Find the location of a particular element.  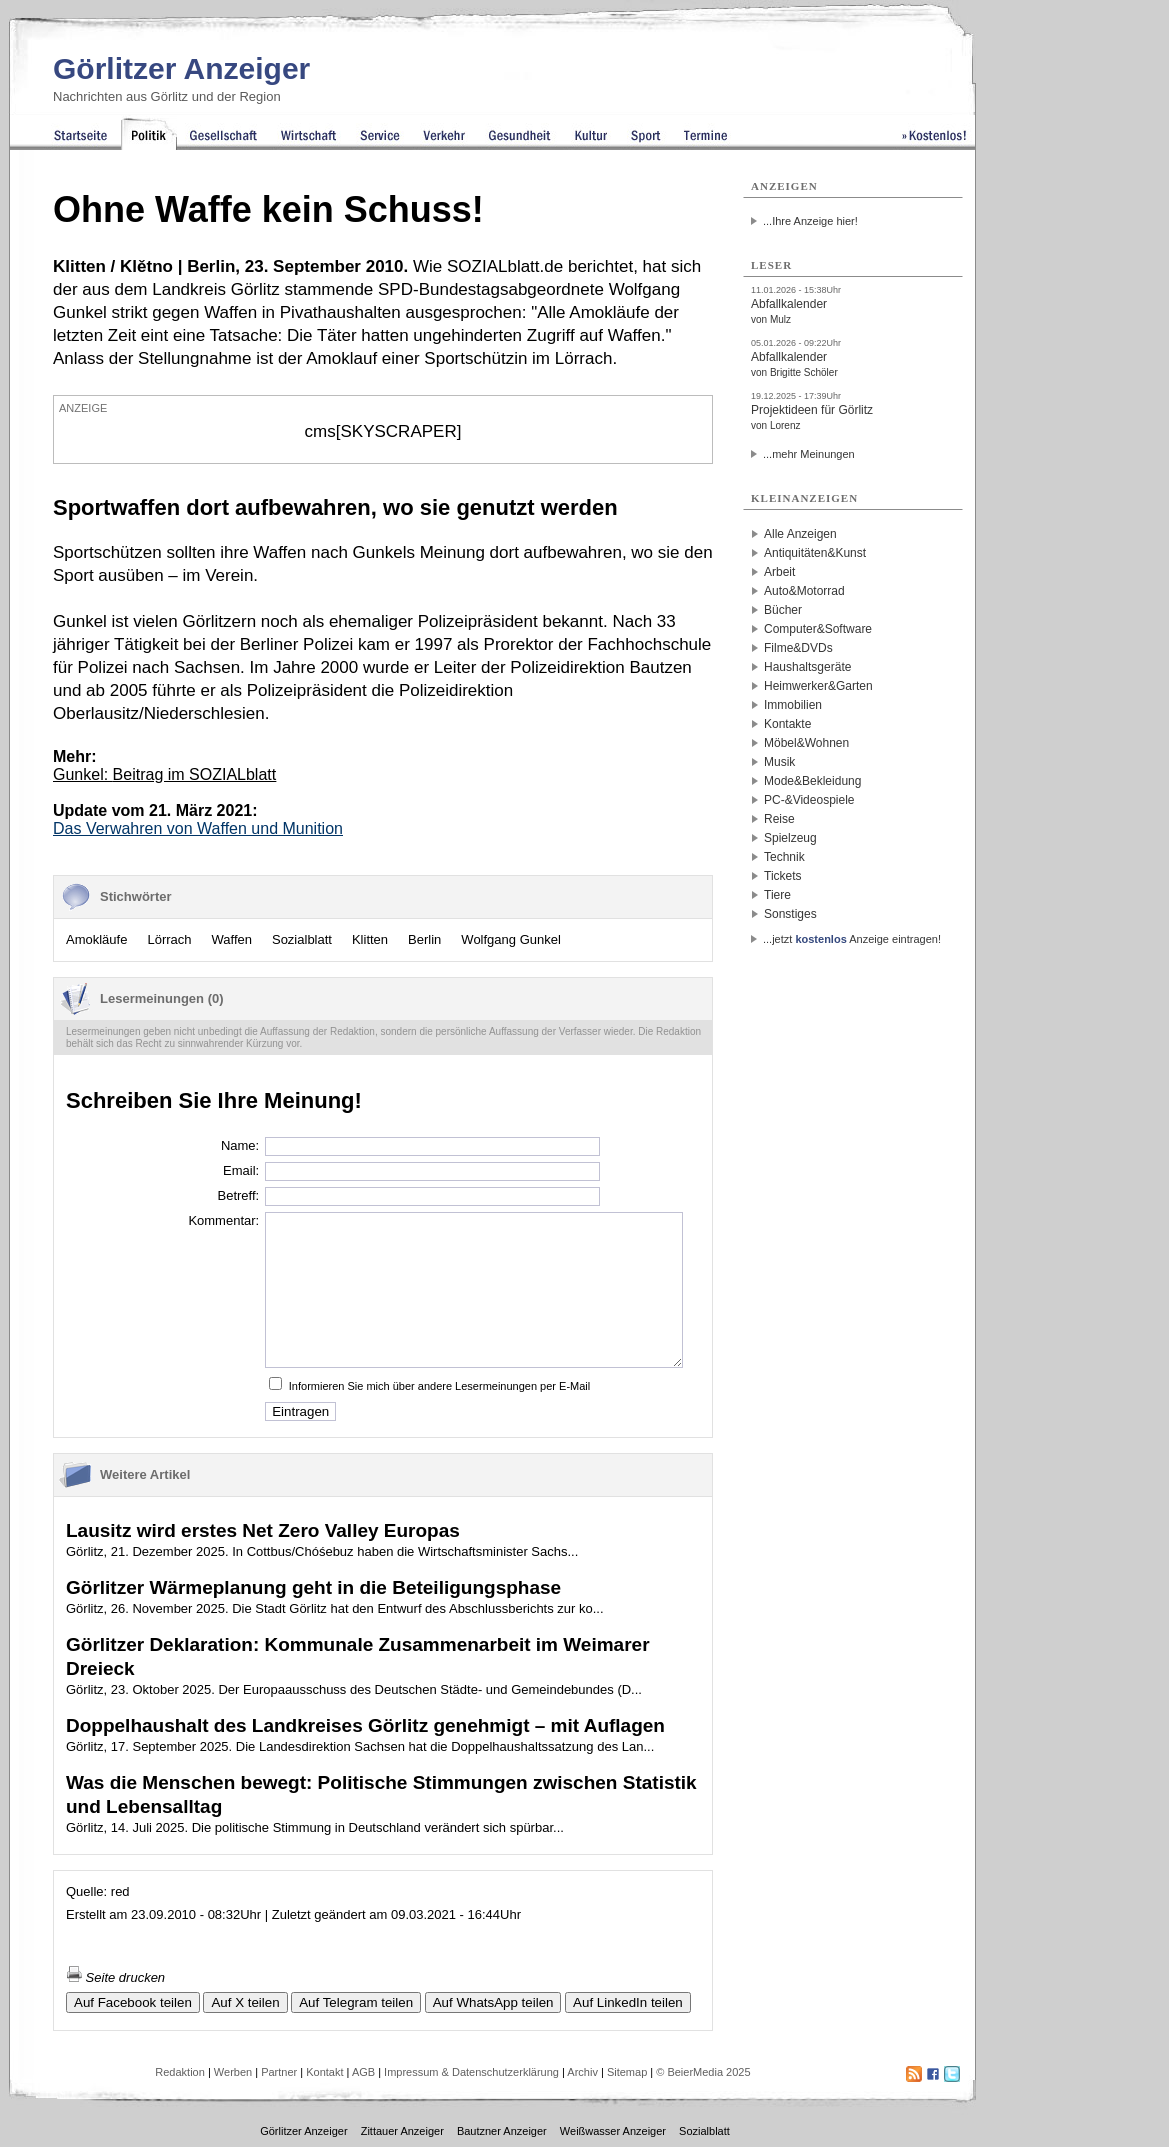

Lörrach is located at coordinates (169, 939).